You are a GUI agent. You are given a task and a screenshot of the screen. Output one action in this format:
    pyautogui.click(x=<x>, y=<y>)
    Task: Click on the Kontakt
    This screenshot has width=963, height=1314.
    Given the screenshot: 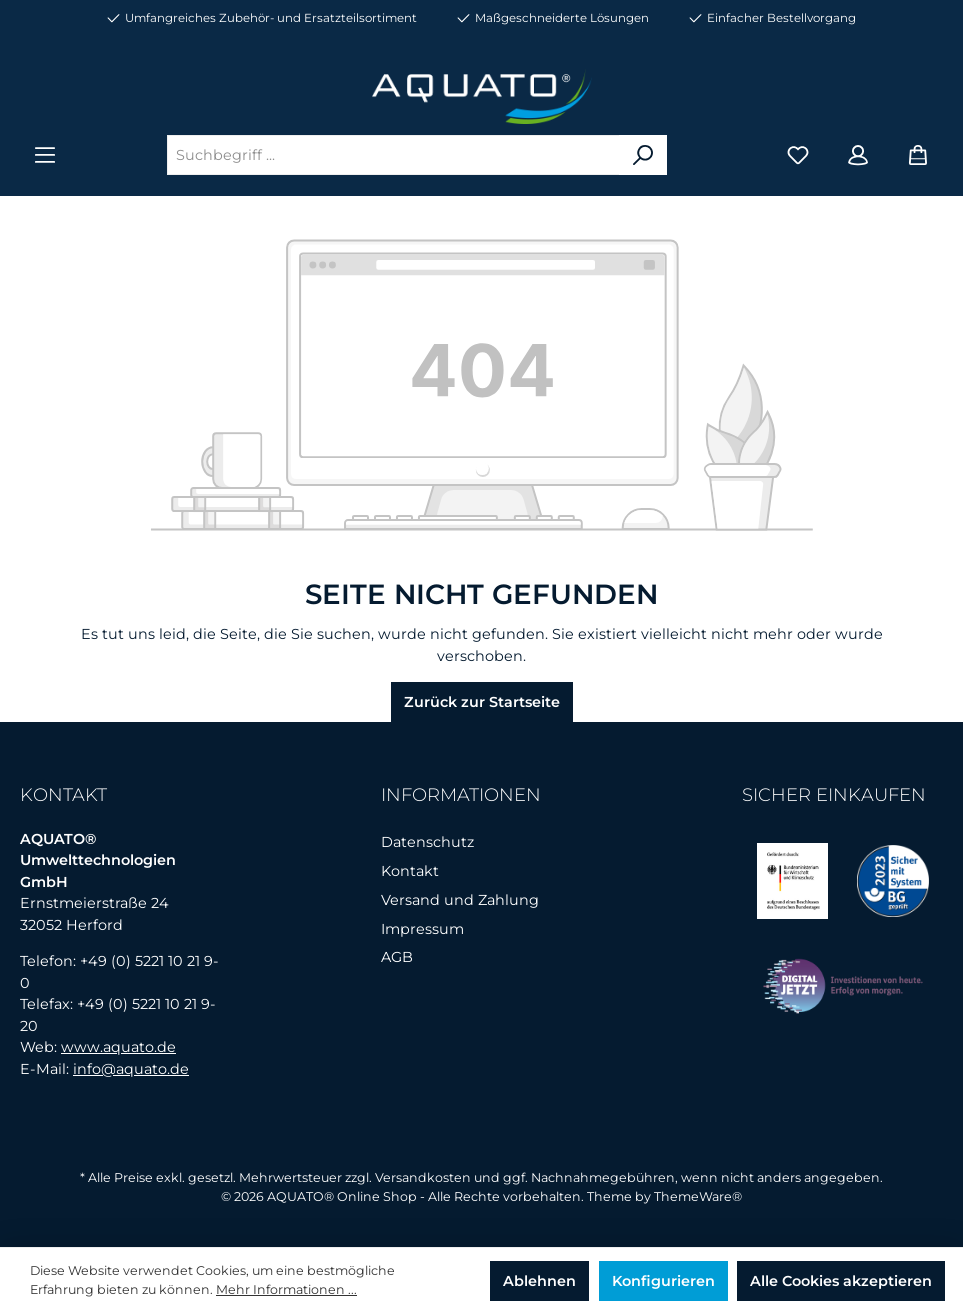 What is the action you would take?
    pyautogui.click(x=410, y=871)
    